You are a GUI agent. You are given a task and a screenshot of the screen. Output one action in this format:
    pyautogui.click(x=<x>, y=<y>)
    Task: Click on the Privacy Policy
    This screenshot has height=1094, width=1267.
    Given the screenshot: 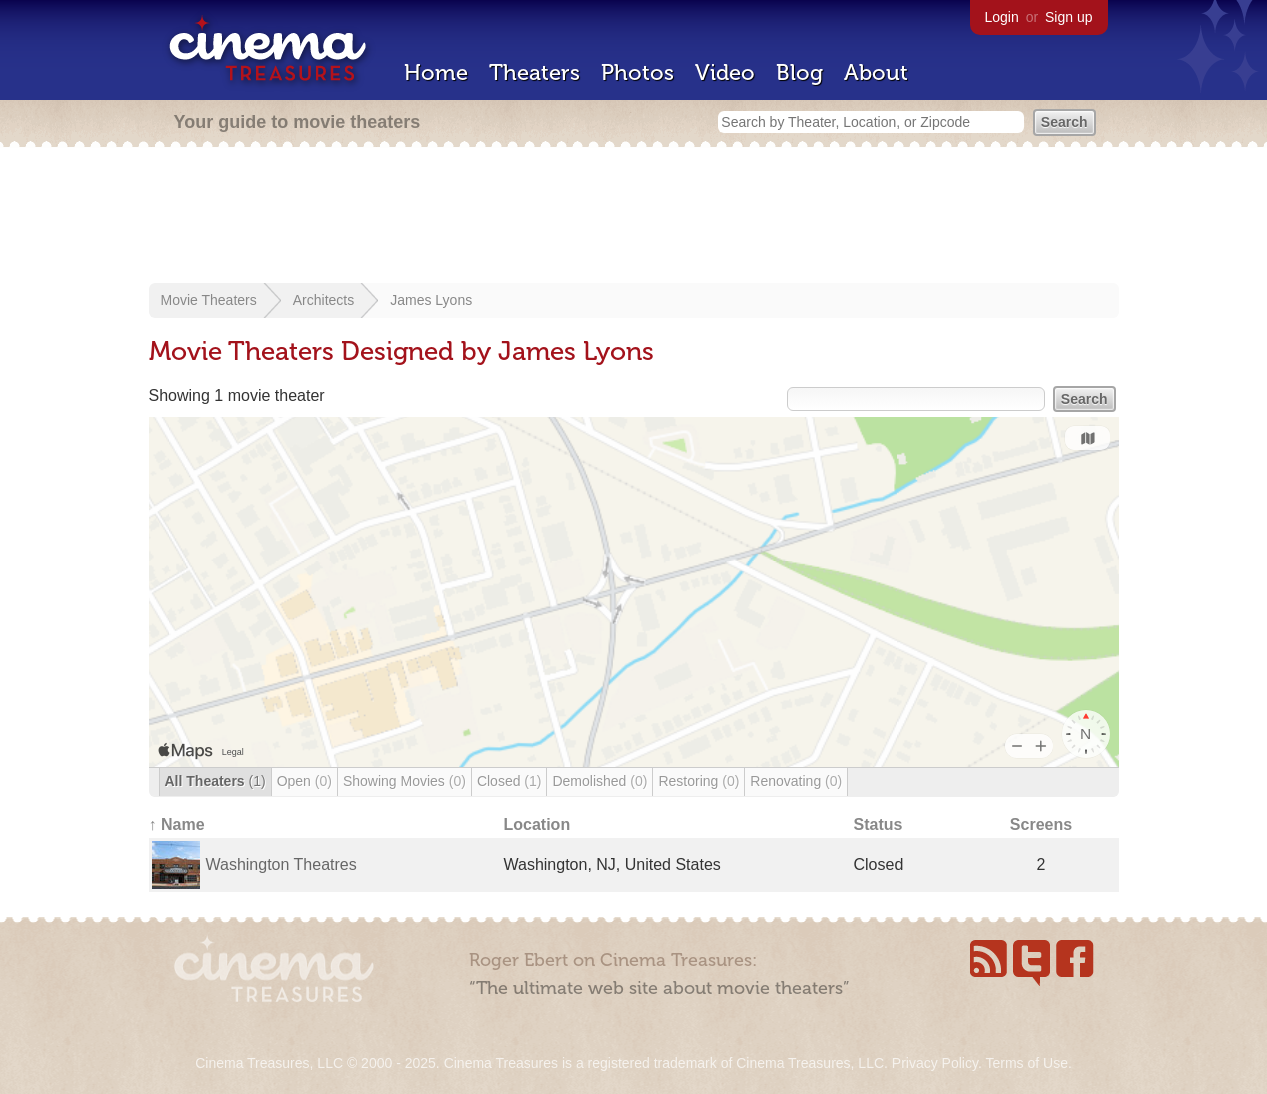 What is the action you would take?
    pyautogui.click(x=935, y=1063)
    